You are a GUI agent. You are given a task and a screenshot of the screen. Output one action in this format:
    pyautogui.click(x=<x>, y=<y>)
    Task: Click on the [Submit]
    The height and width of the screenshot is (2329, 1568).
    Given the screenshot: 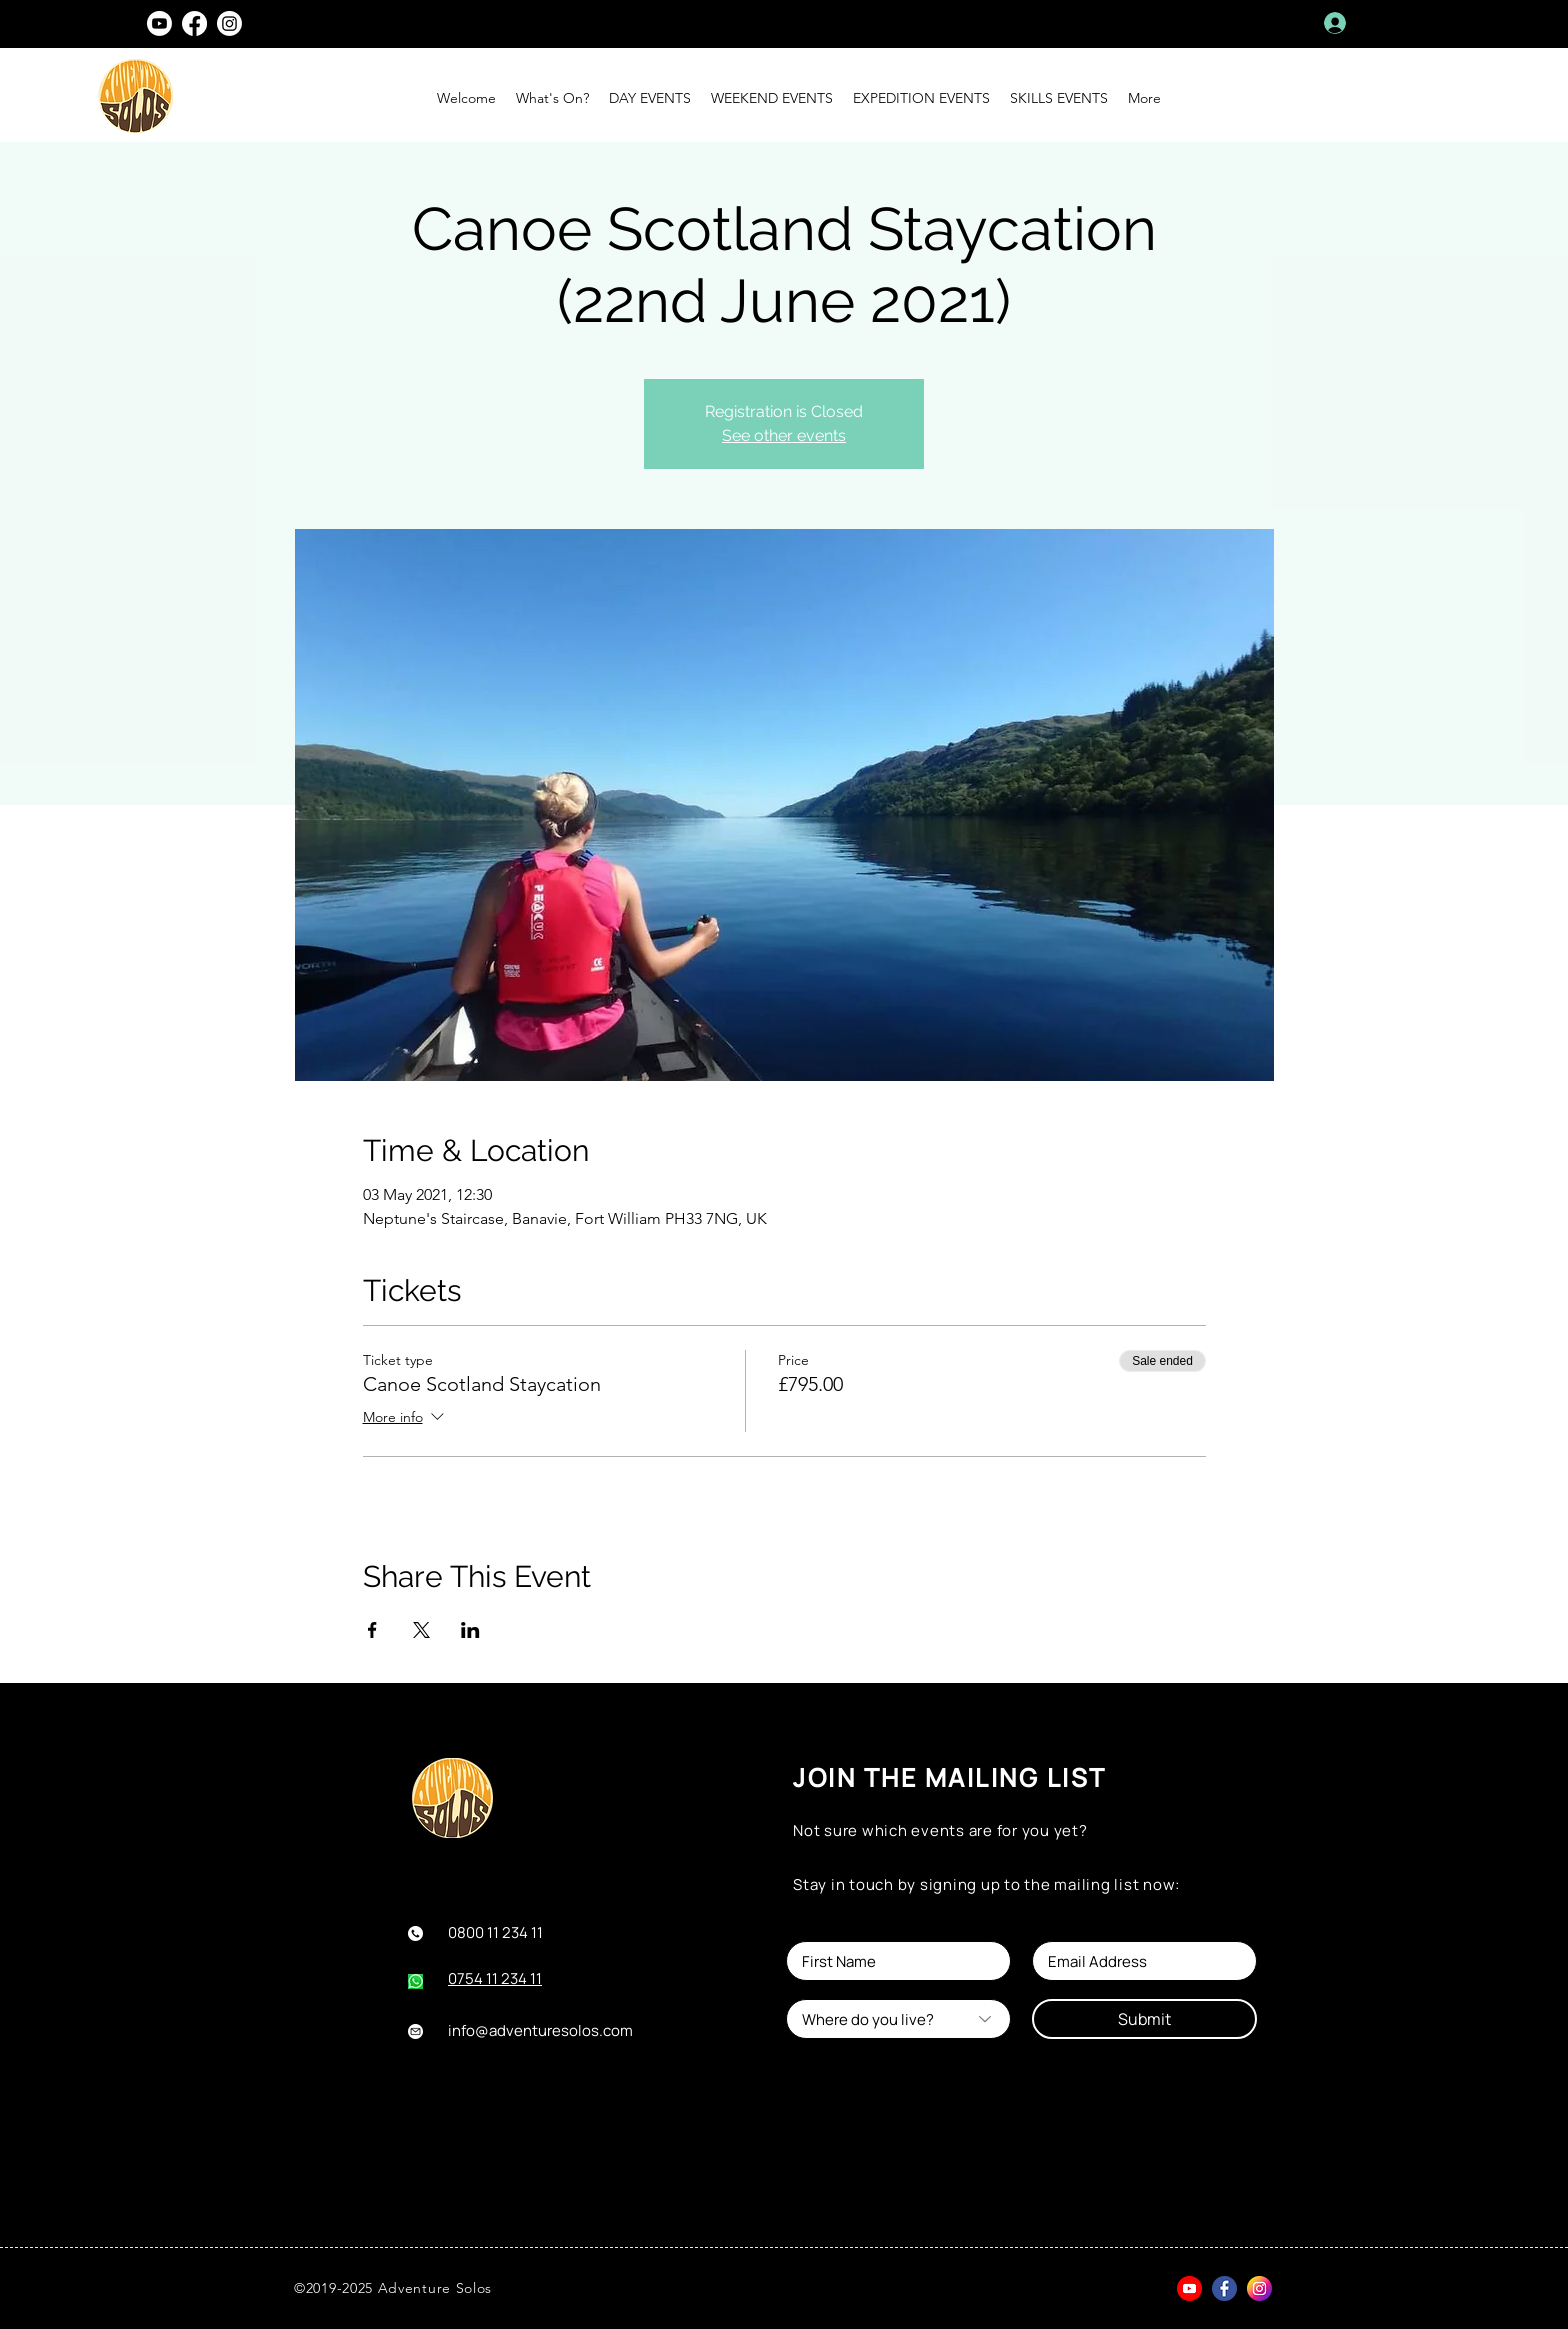 What is the action you would take?
    pyautogui.click(x=1144, y=2019)
    